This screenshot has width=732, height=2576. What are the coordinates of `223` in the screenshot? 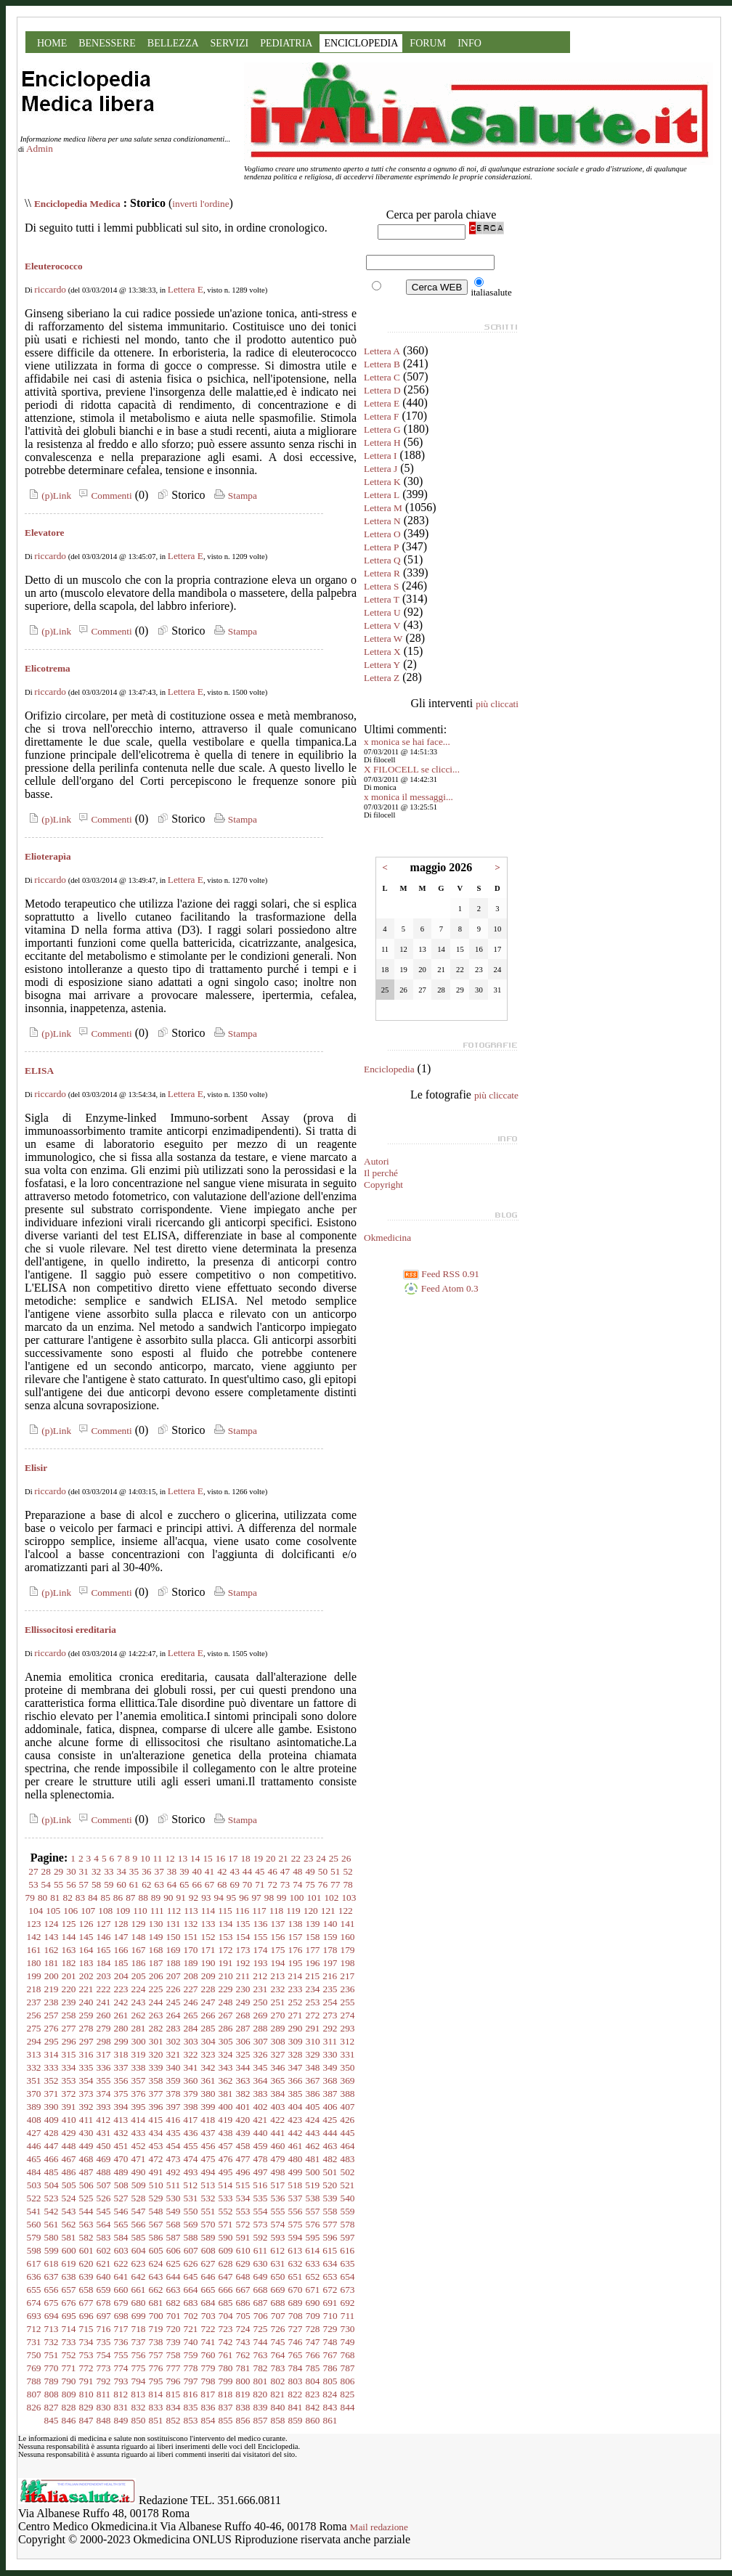 It's located at (121, 1989).